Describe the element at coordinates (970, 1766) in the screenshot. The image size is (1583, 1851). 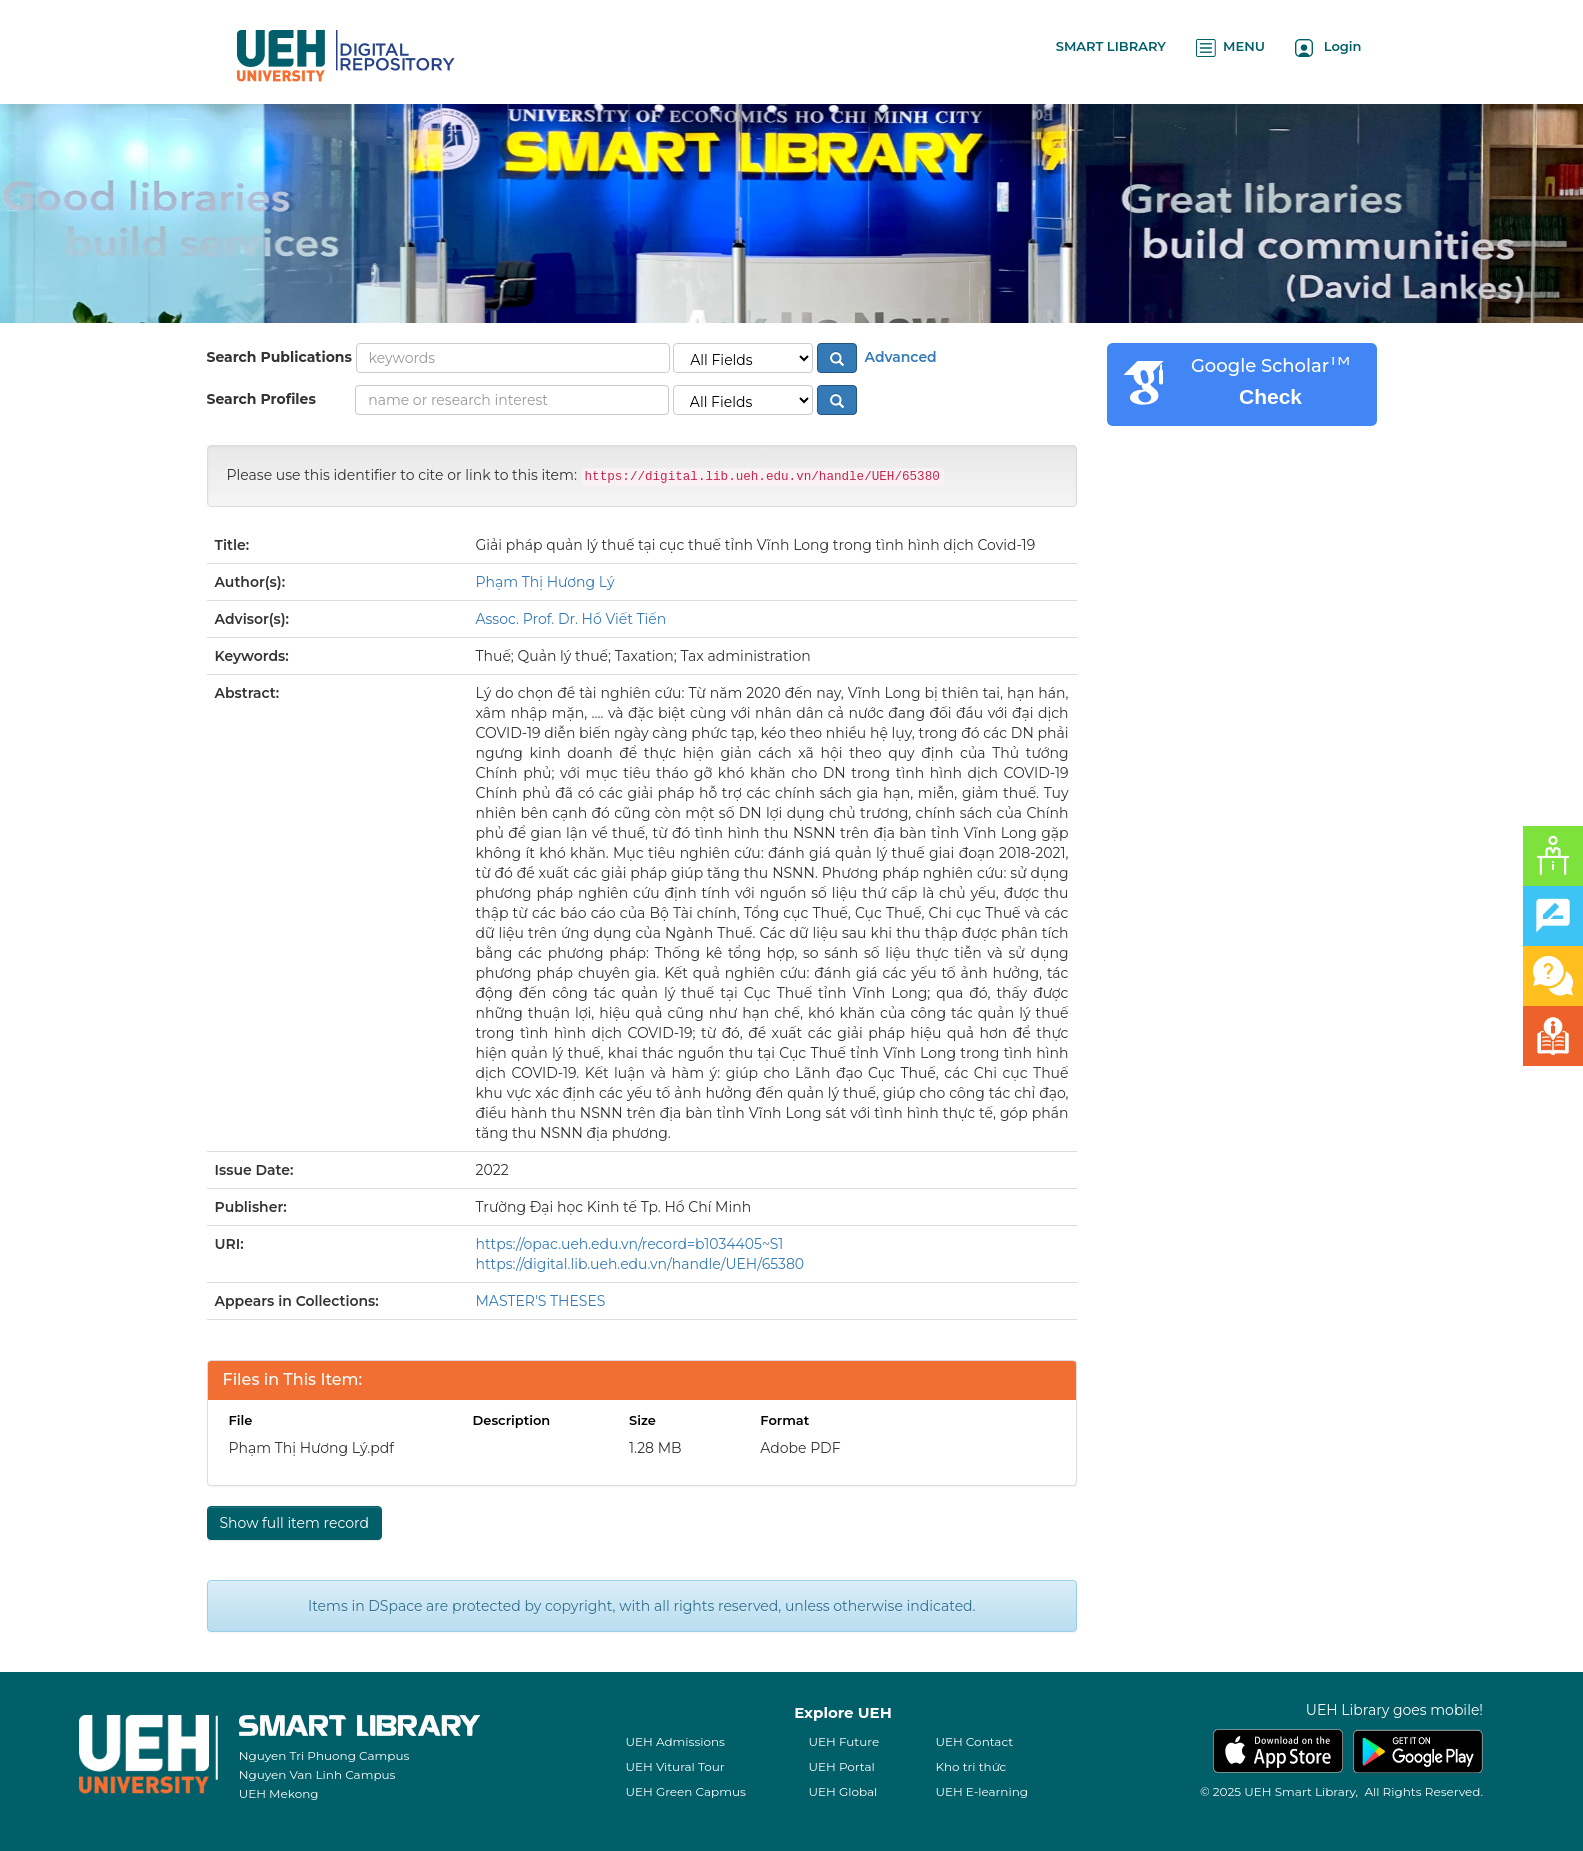
I see `Kho tri thức` at that location.